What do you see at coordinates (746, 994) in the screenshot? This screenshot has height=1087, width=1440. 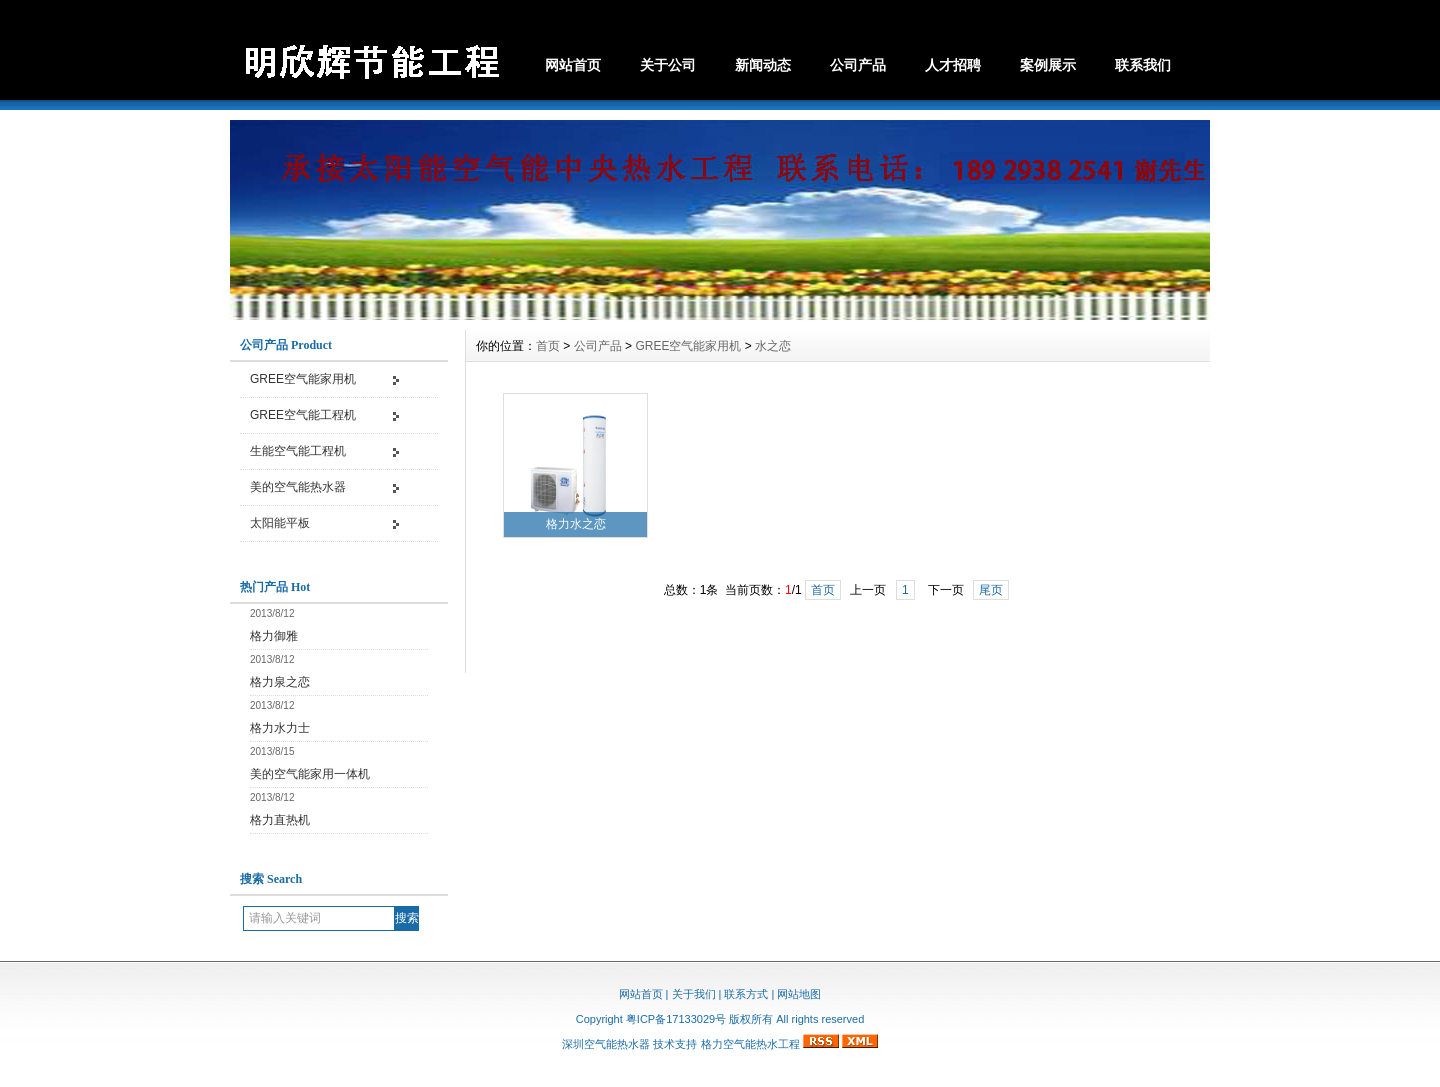 I see `联系方式` at bounding box center [746, 994].